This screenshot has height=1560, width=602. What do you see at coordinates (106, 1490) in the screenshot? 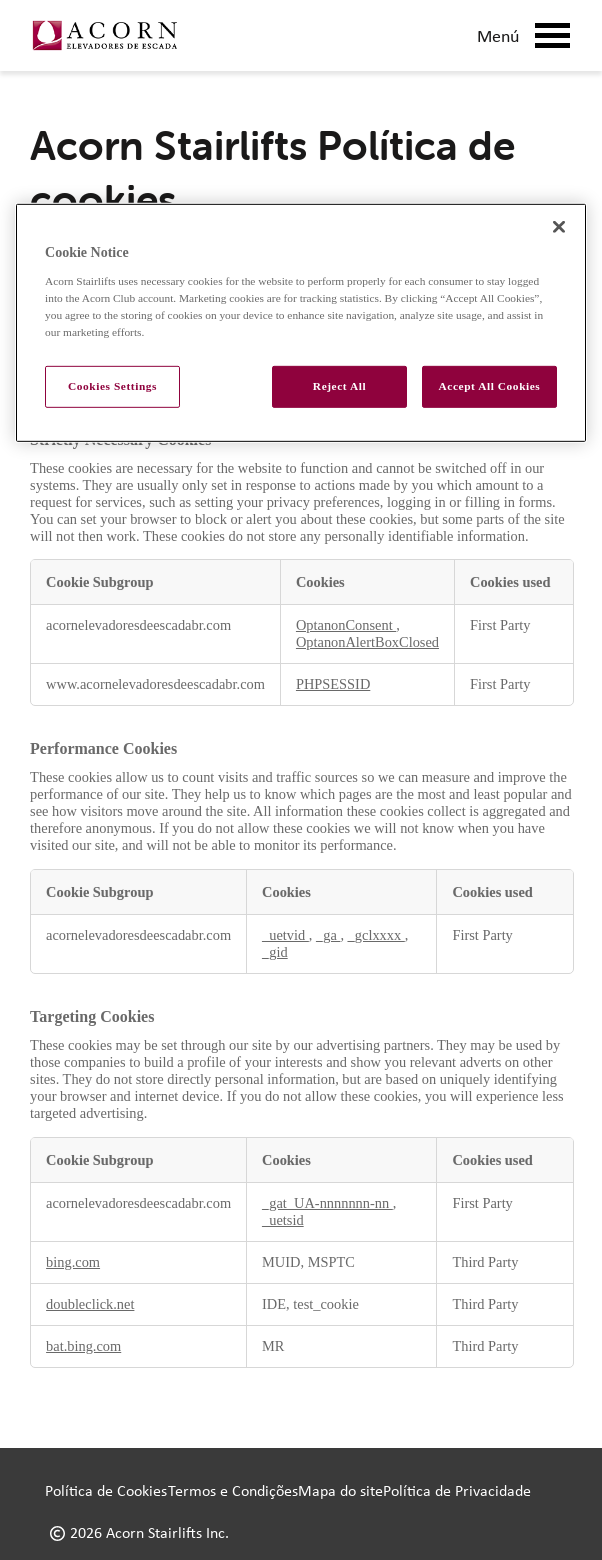
I see `Política de Cookies` at bounding box center [106, 1490].